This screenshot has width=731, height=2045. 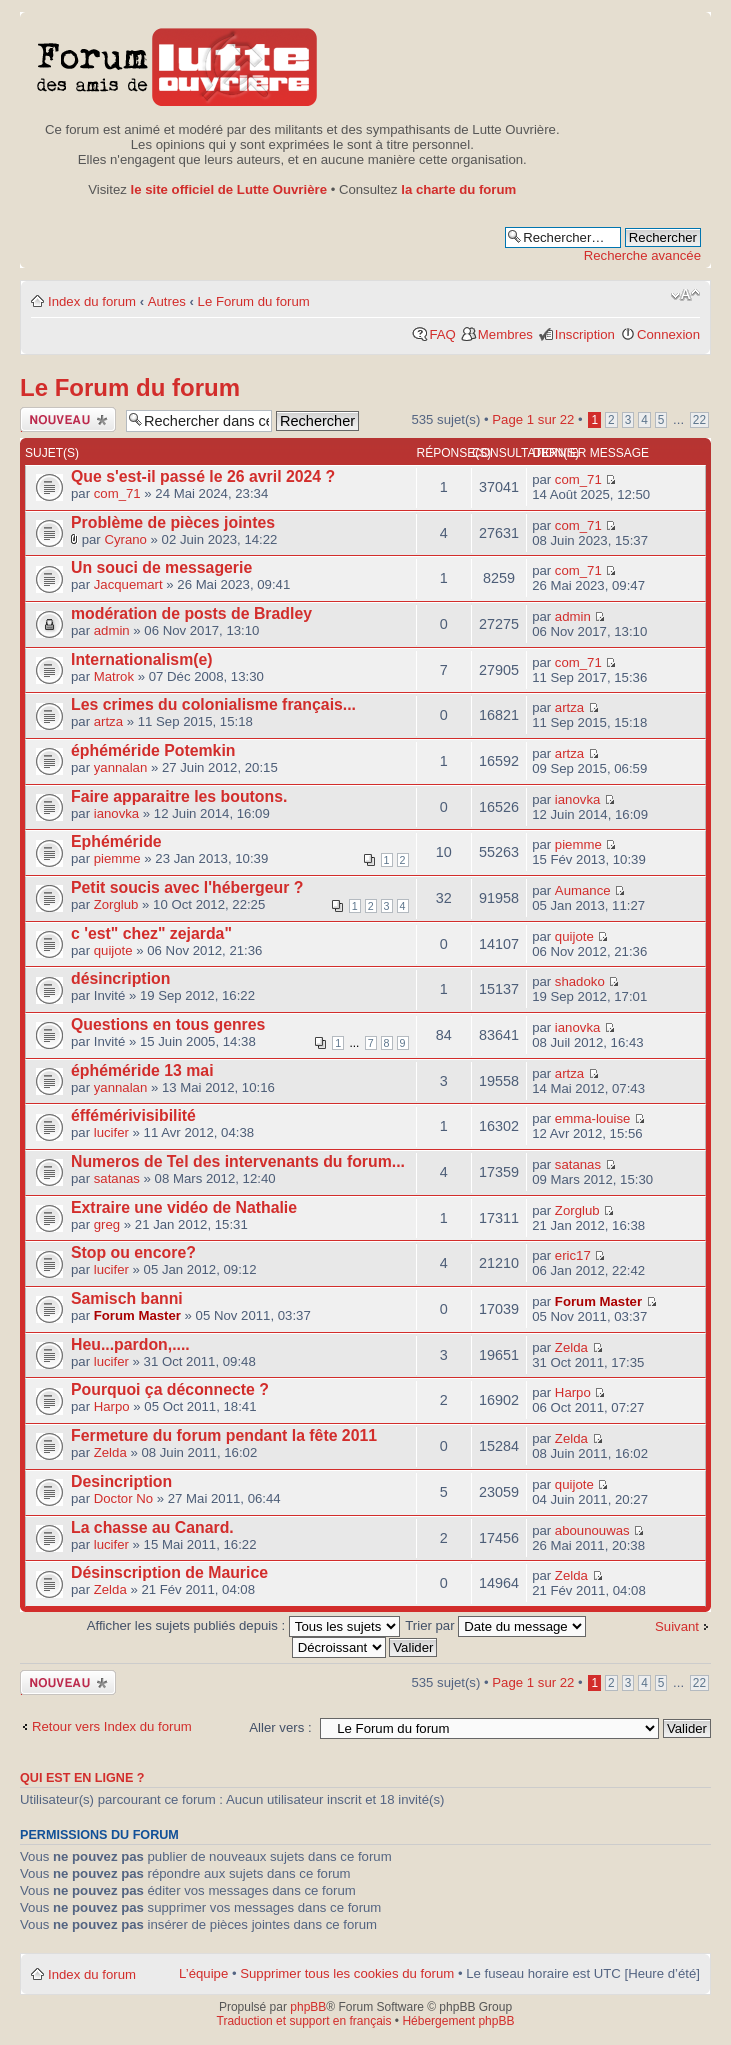 What do you see at coordinates (152, 1527) in the screenshot?
I see `La chasse au Canard.` at bounding box center [152, 1527].